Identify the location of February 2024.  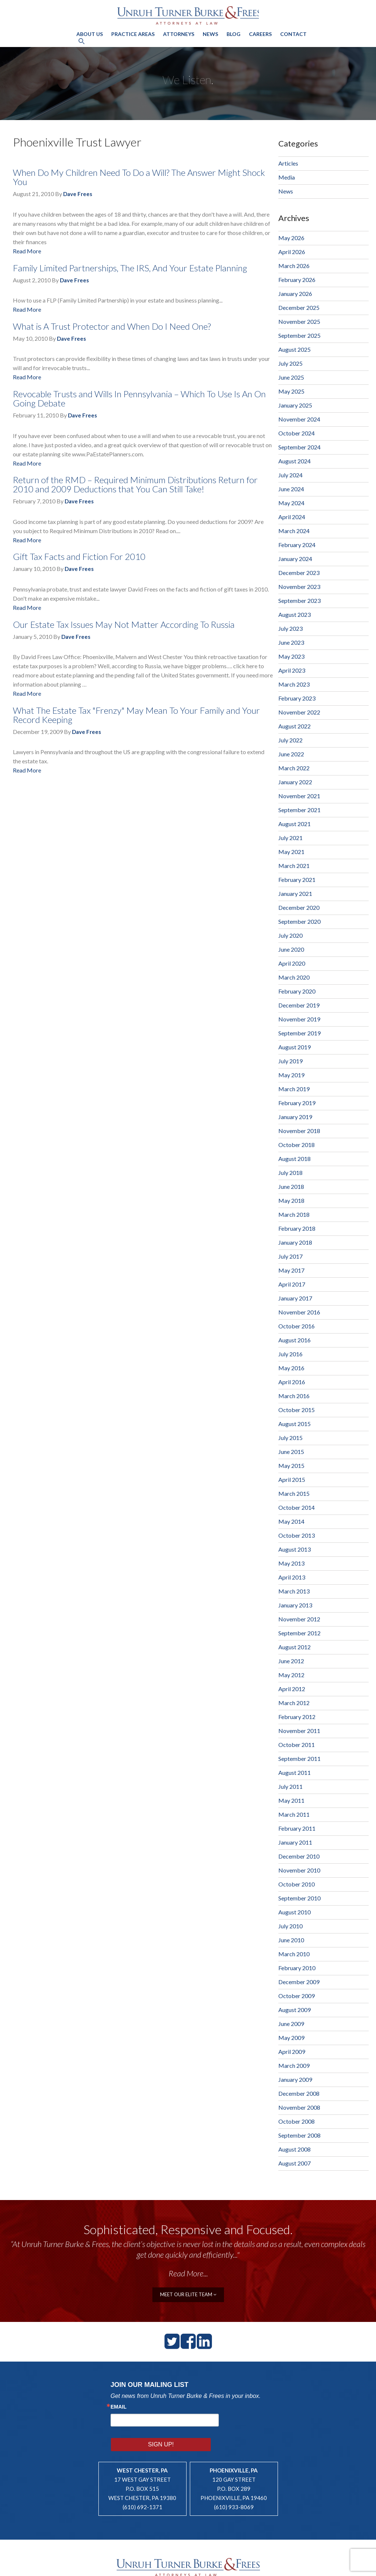
(296, 544).